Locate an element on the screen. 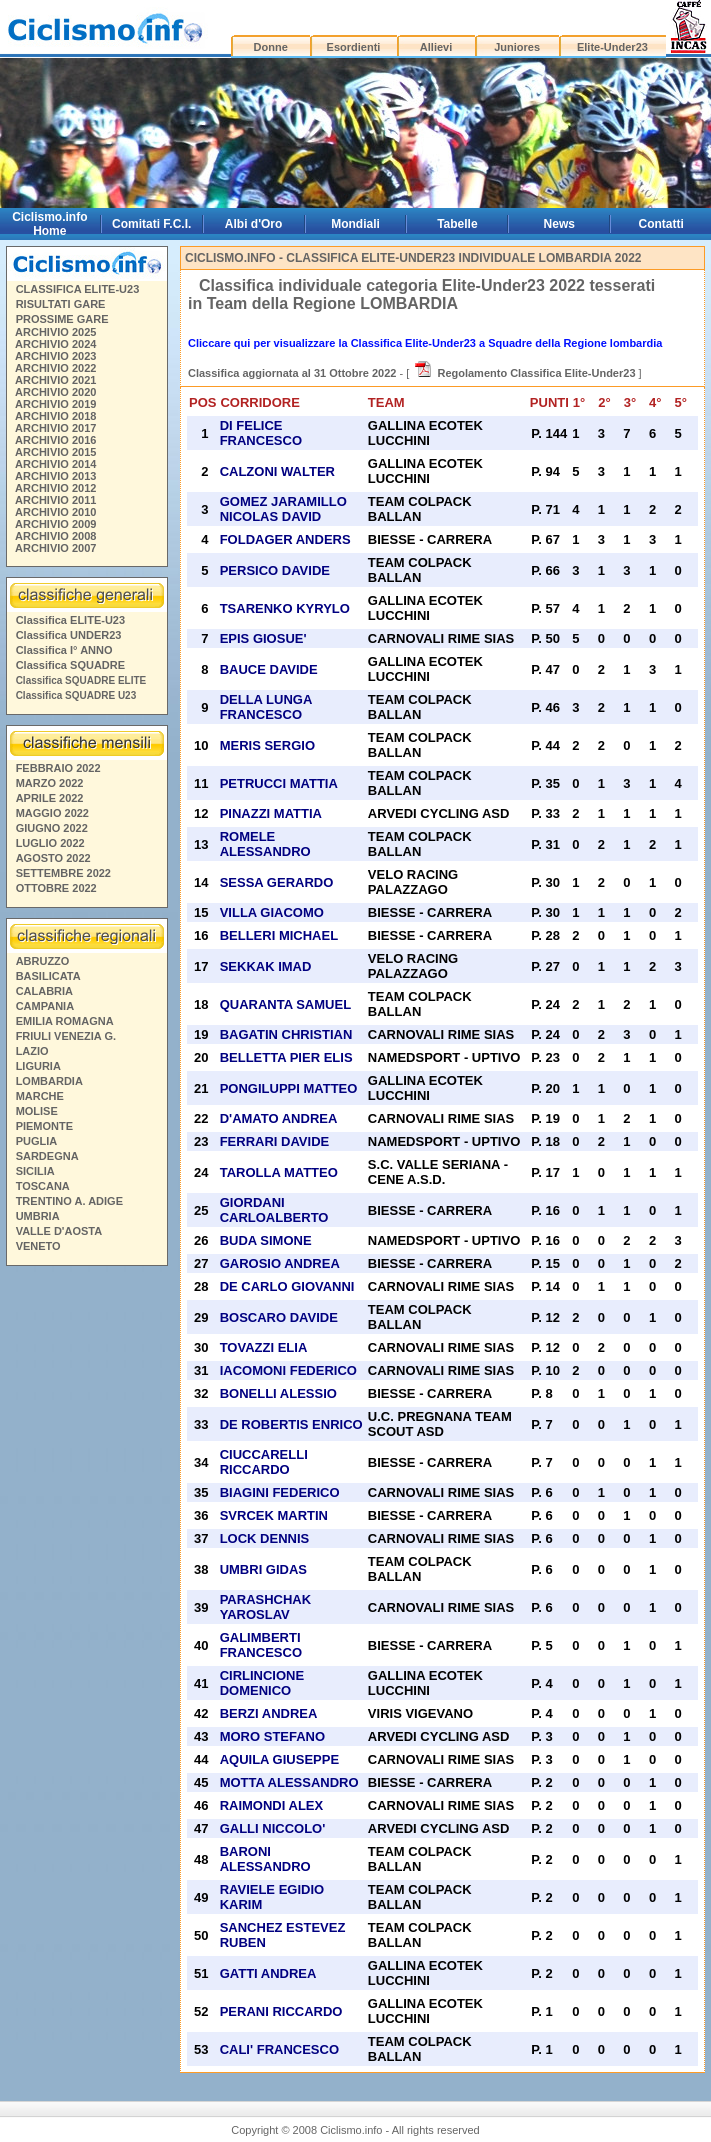 Image resolution: width=711 pixels, height=2142 pixels. OTTOBRE 2022 is located at coordinates (56, 888).